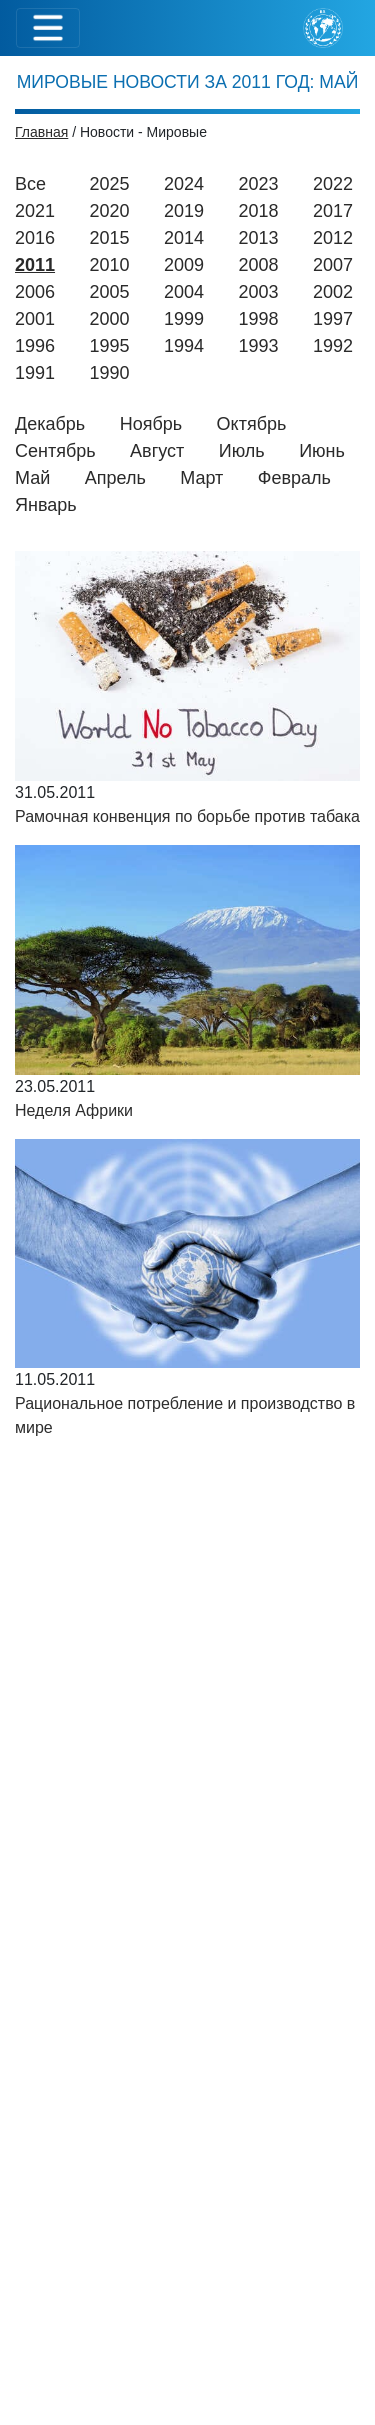 This screenshot has height=2425, width=375. I want to click on 2007, so click(333, 265).